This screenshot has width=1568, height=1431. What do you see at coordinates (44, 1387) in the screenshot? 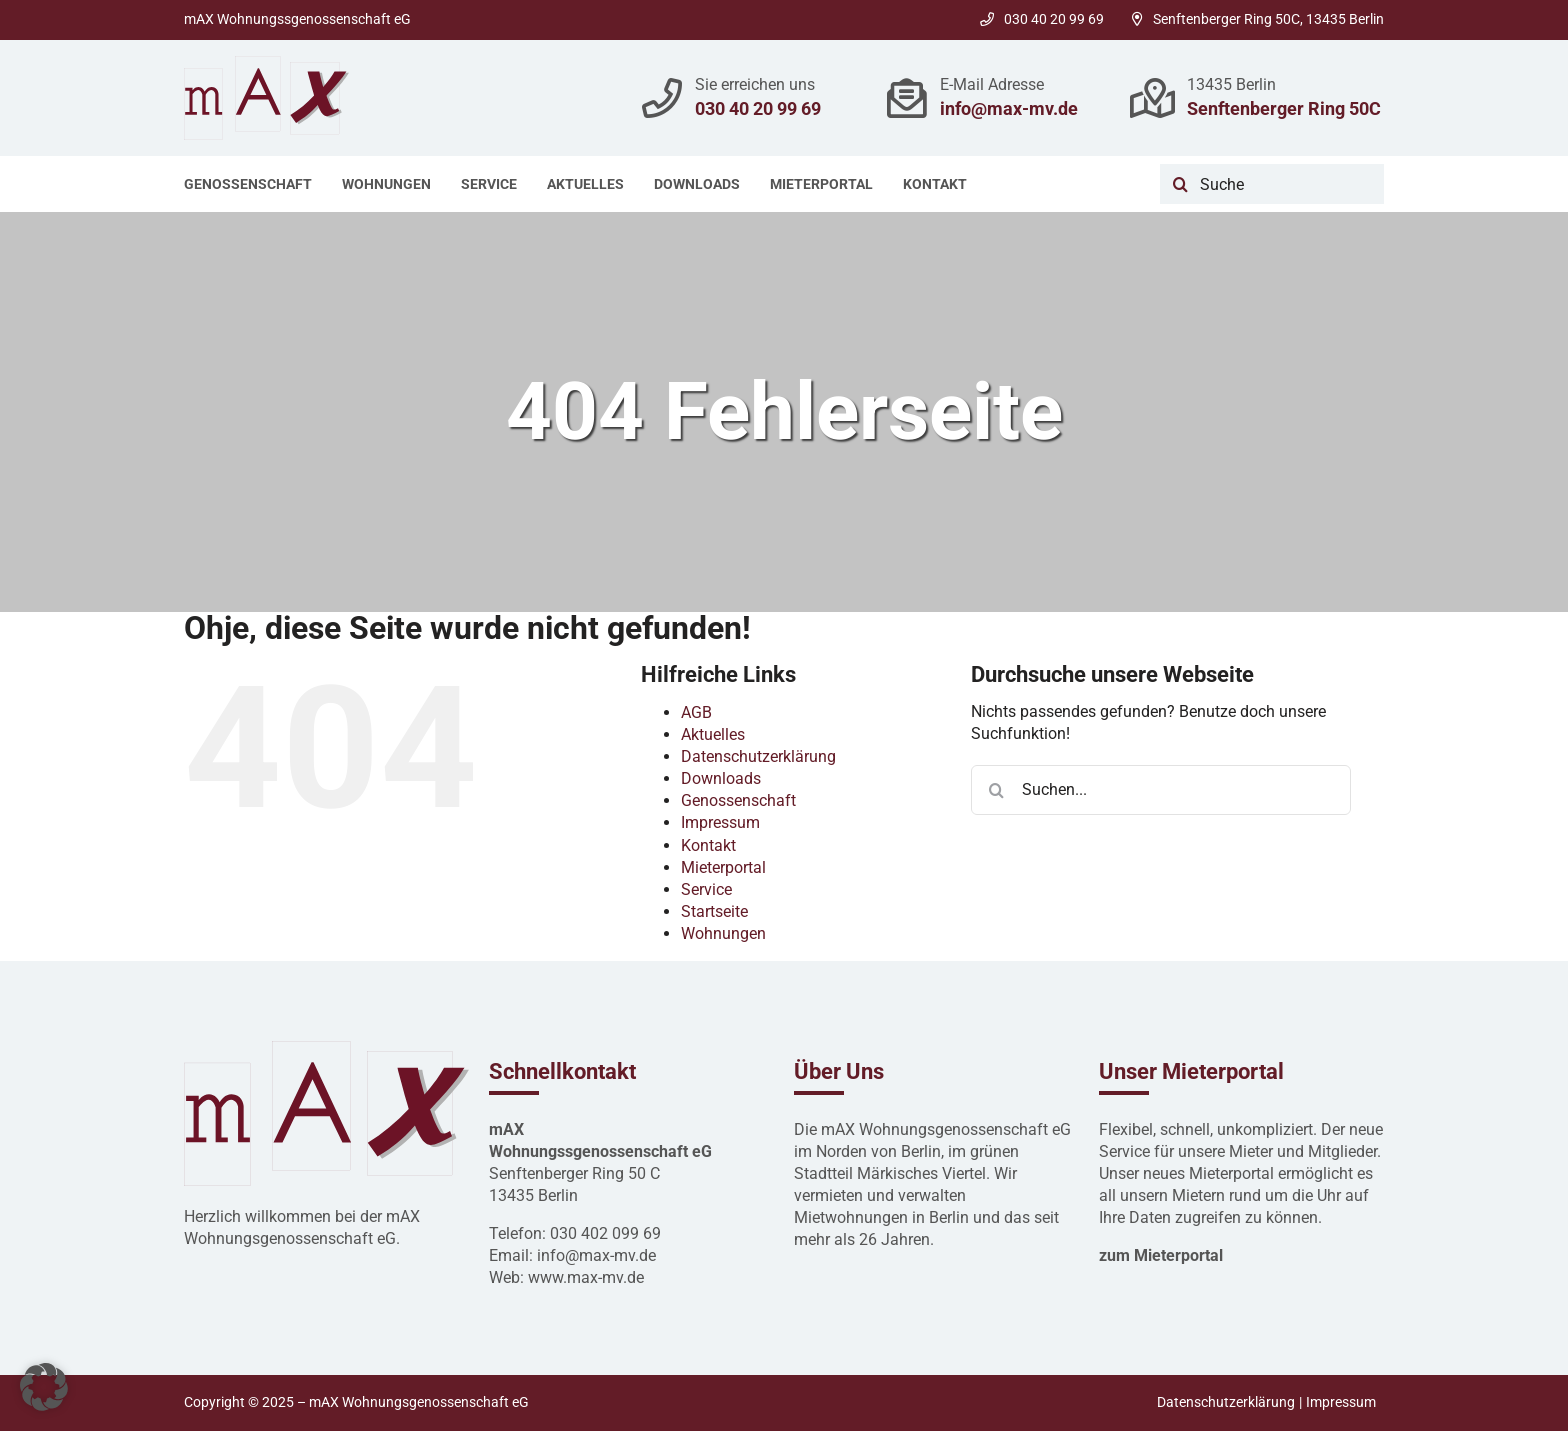
I see `[button]` at bounding box center [44, 1387].